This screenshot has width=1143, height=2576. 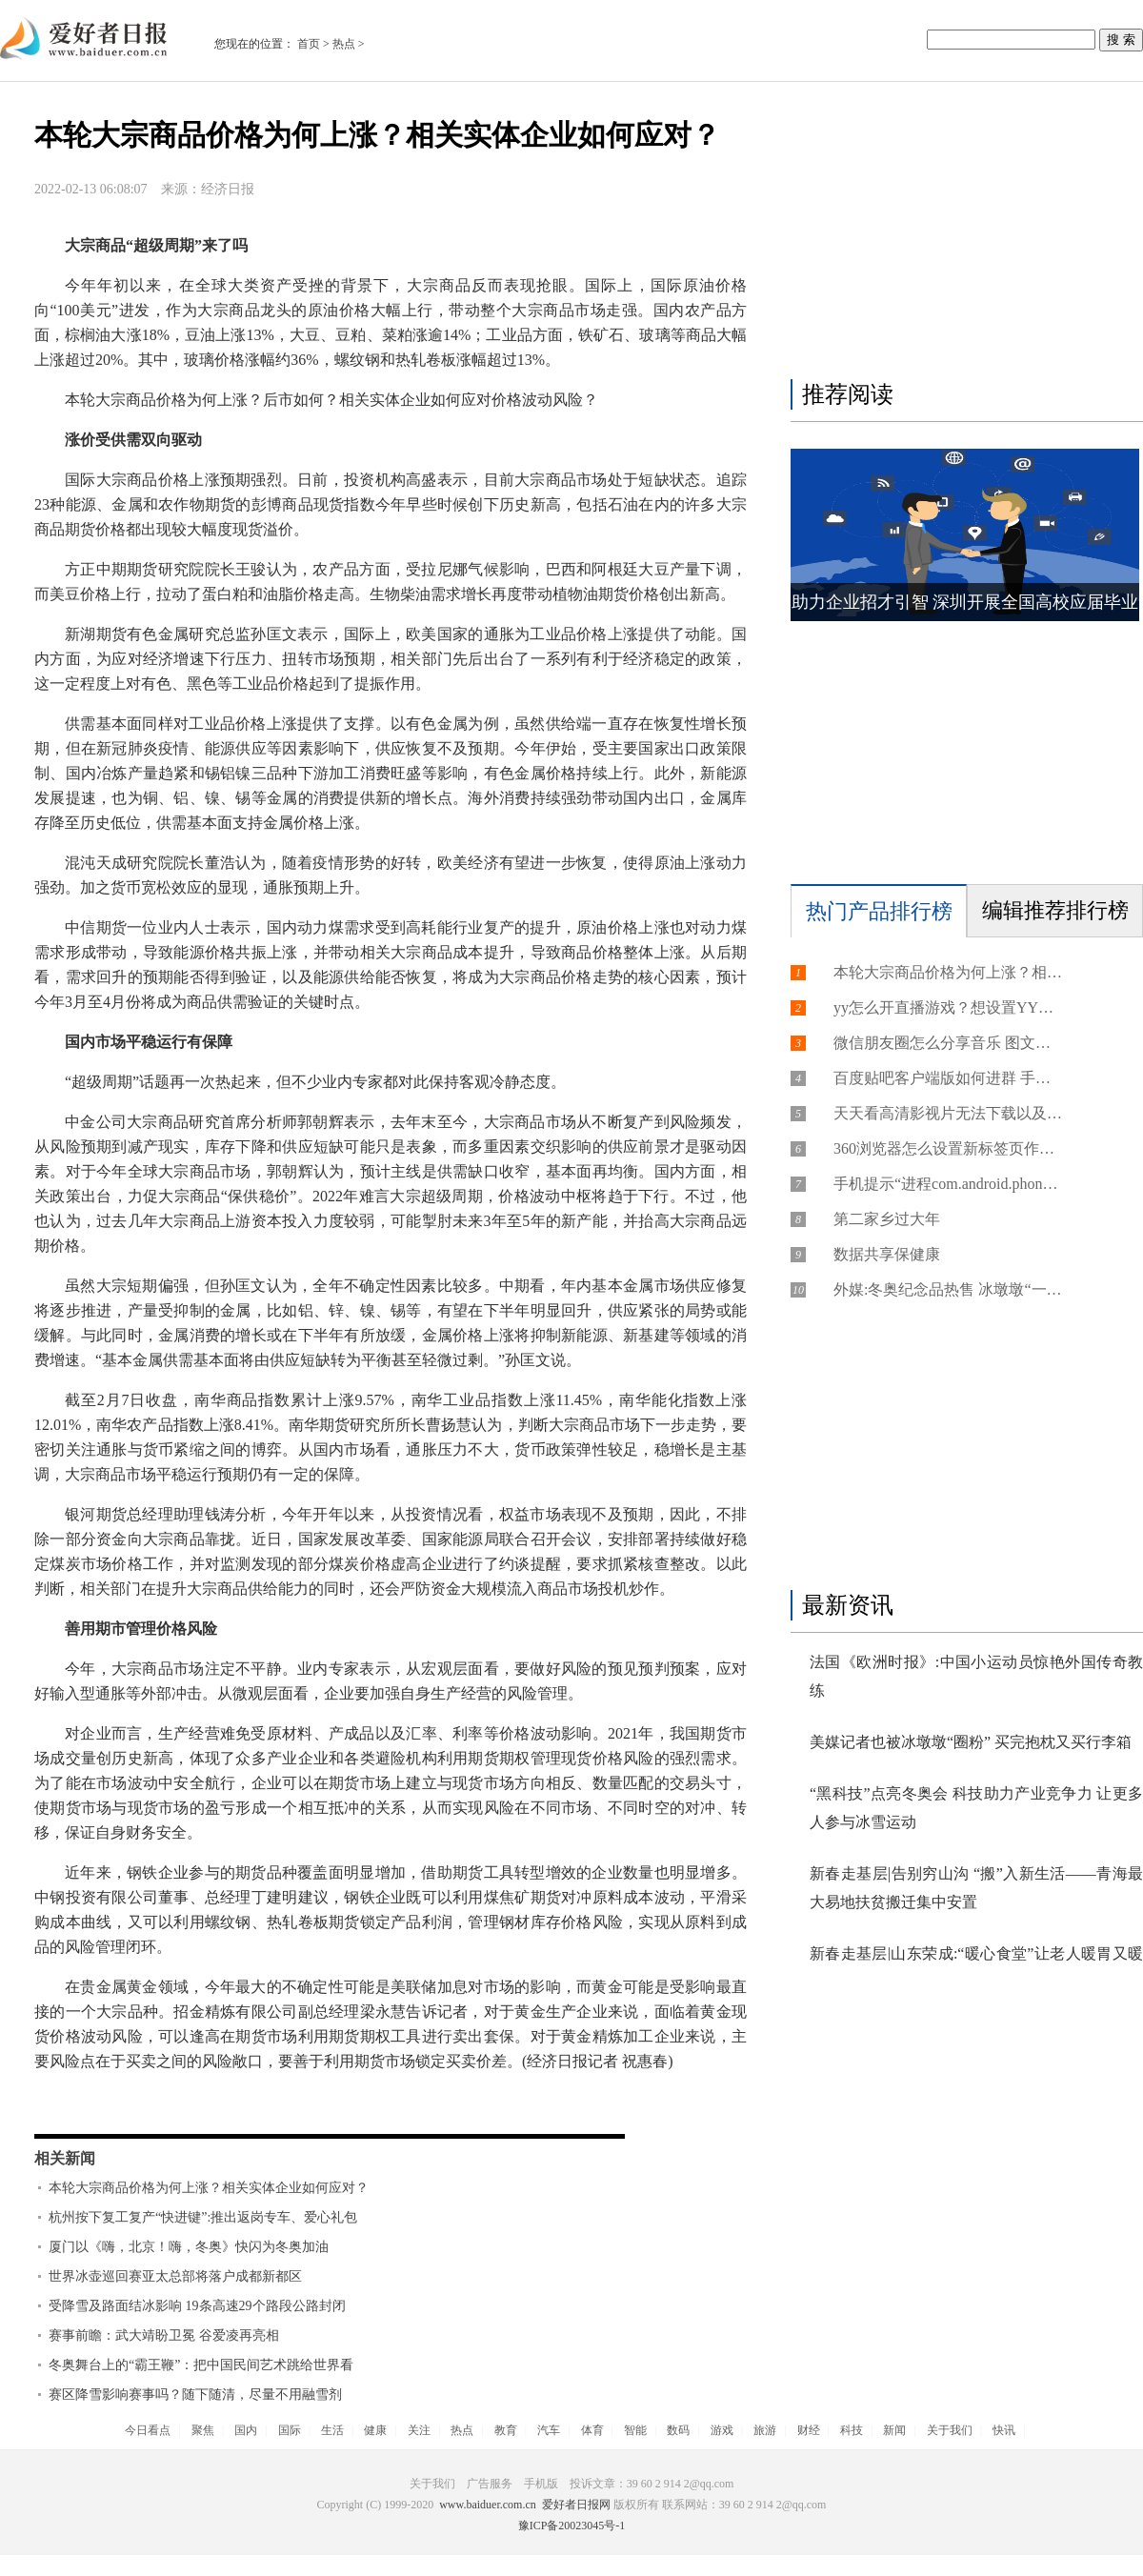 I want to click on 外媒:冬奥纪念品热售 冰墩墩“一墩难求”, so click(x=947, y=1289).